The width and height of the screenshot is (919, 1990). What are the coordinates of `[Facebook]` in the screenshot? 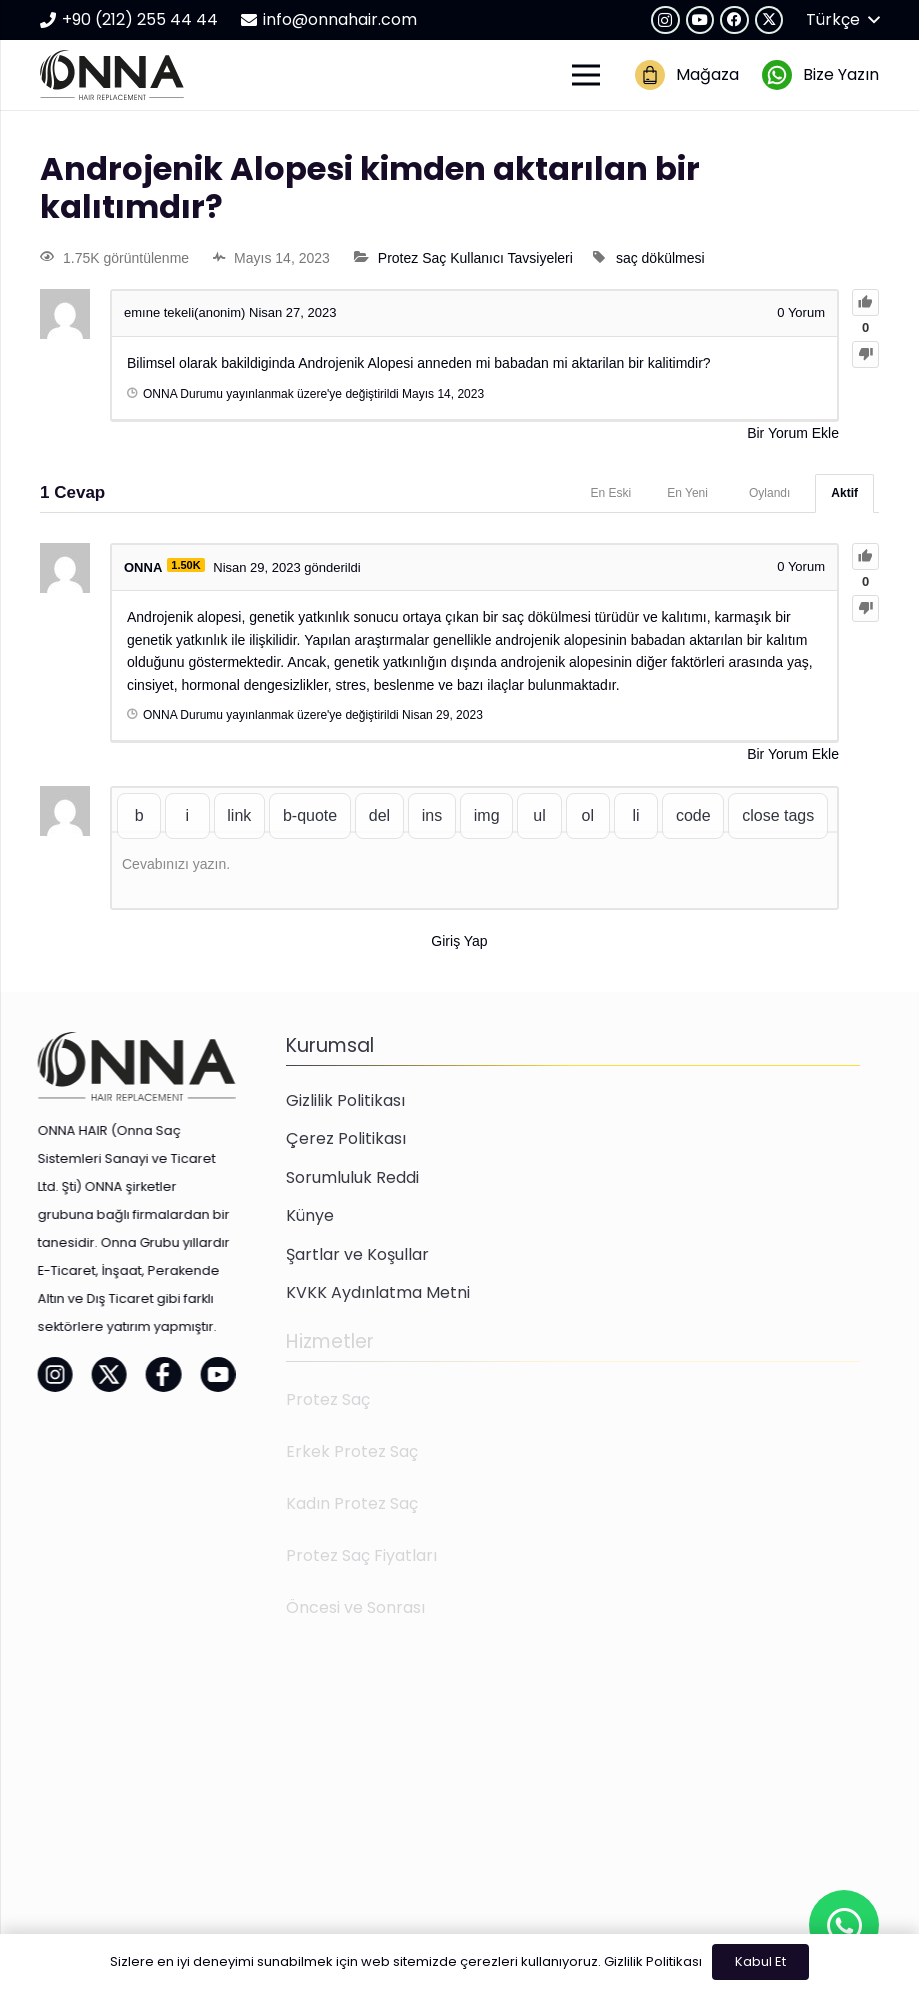 It's located at (734, 20).